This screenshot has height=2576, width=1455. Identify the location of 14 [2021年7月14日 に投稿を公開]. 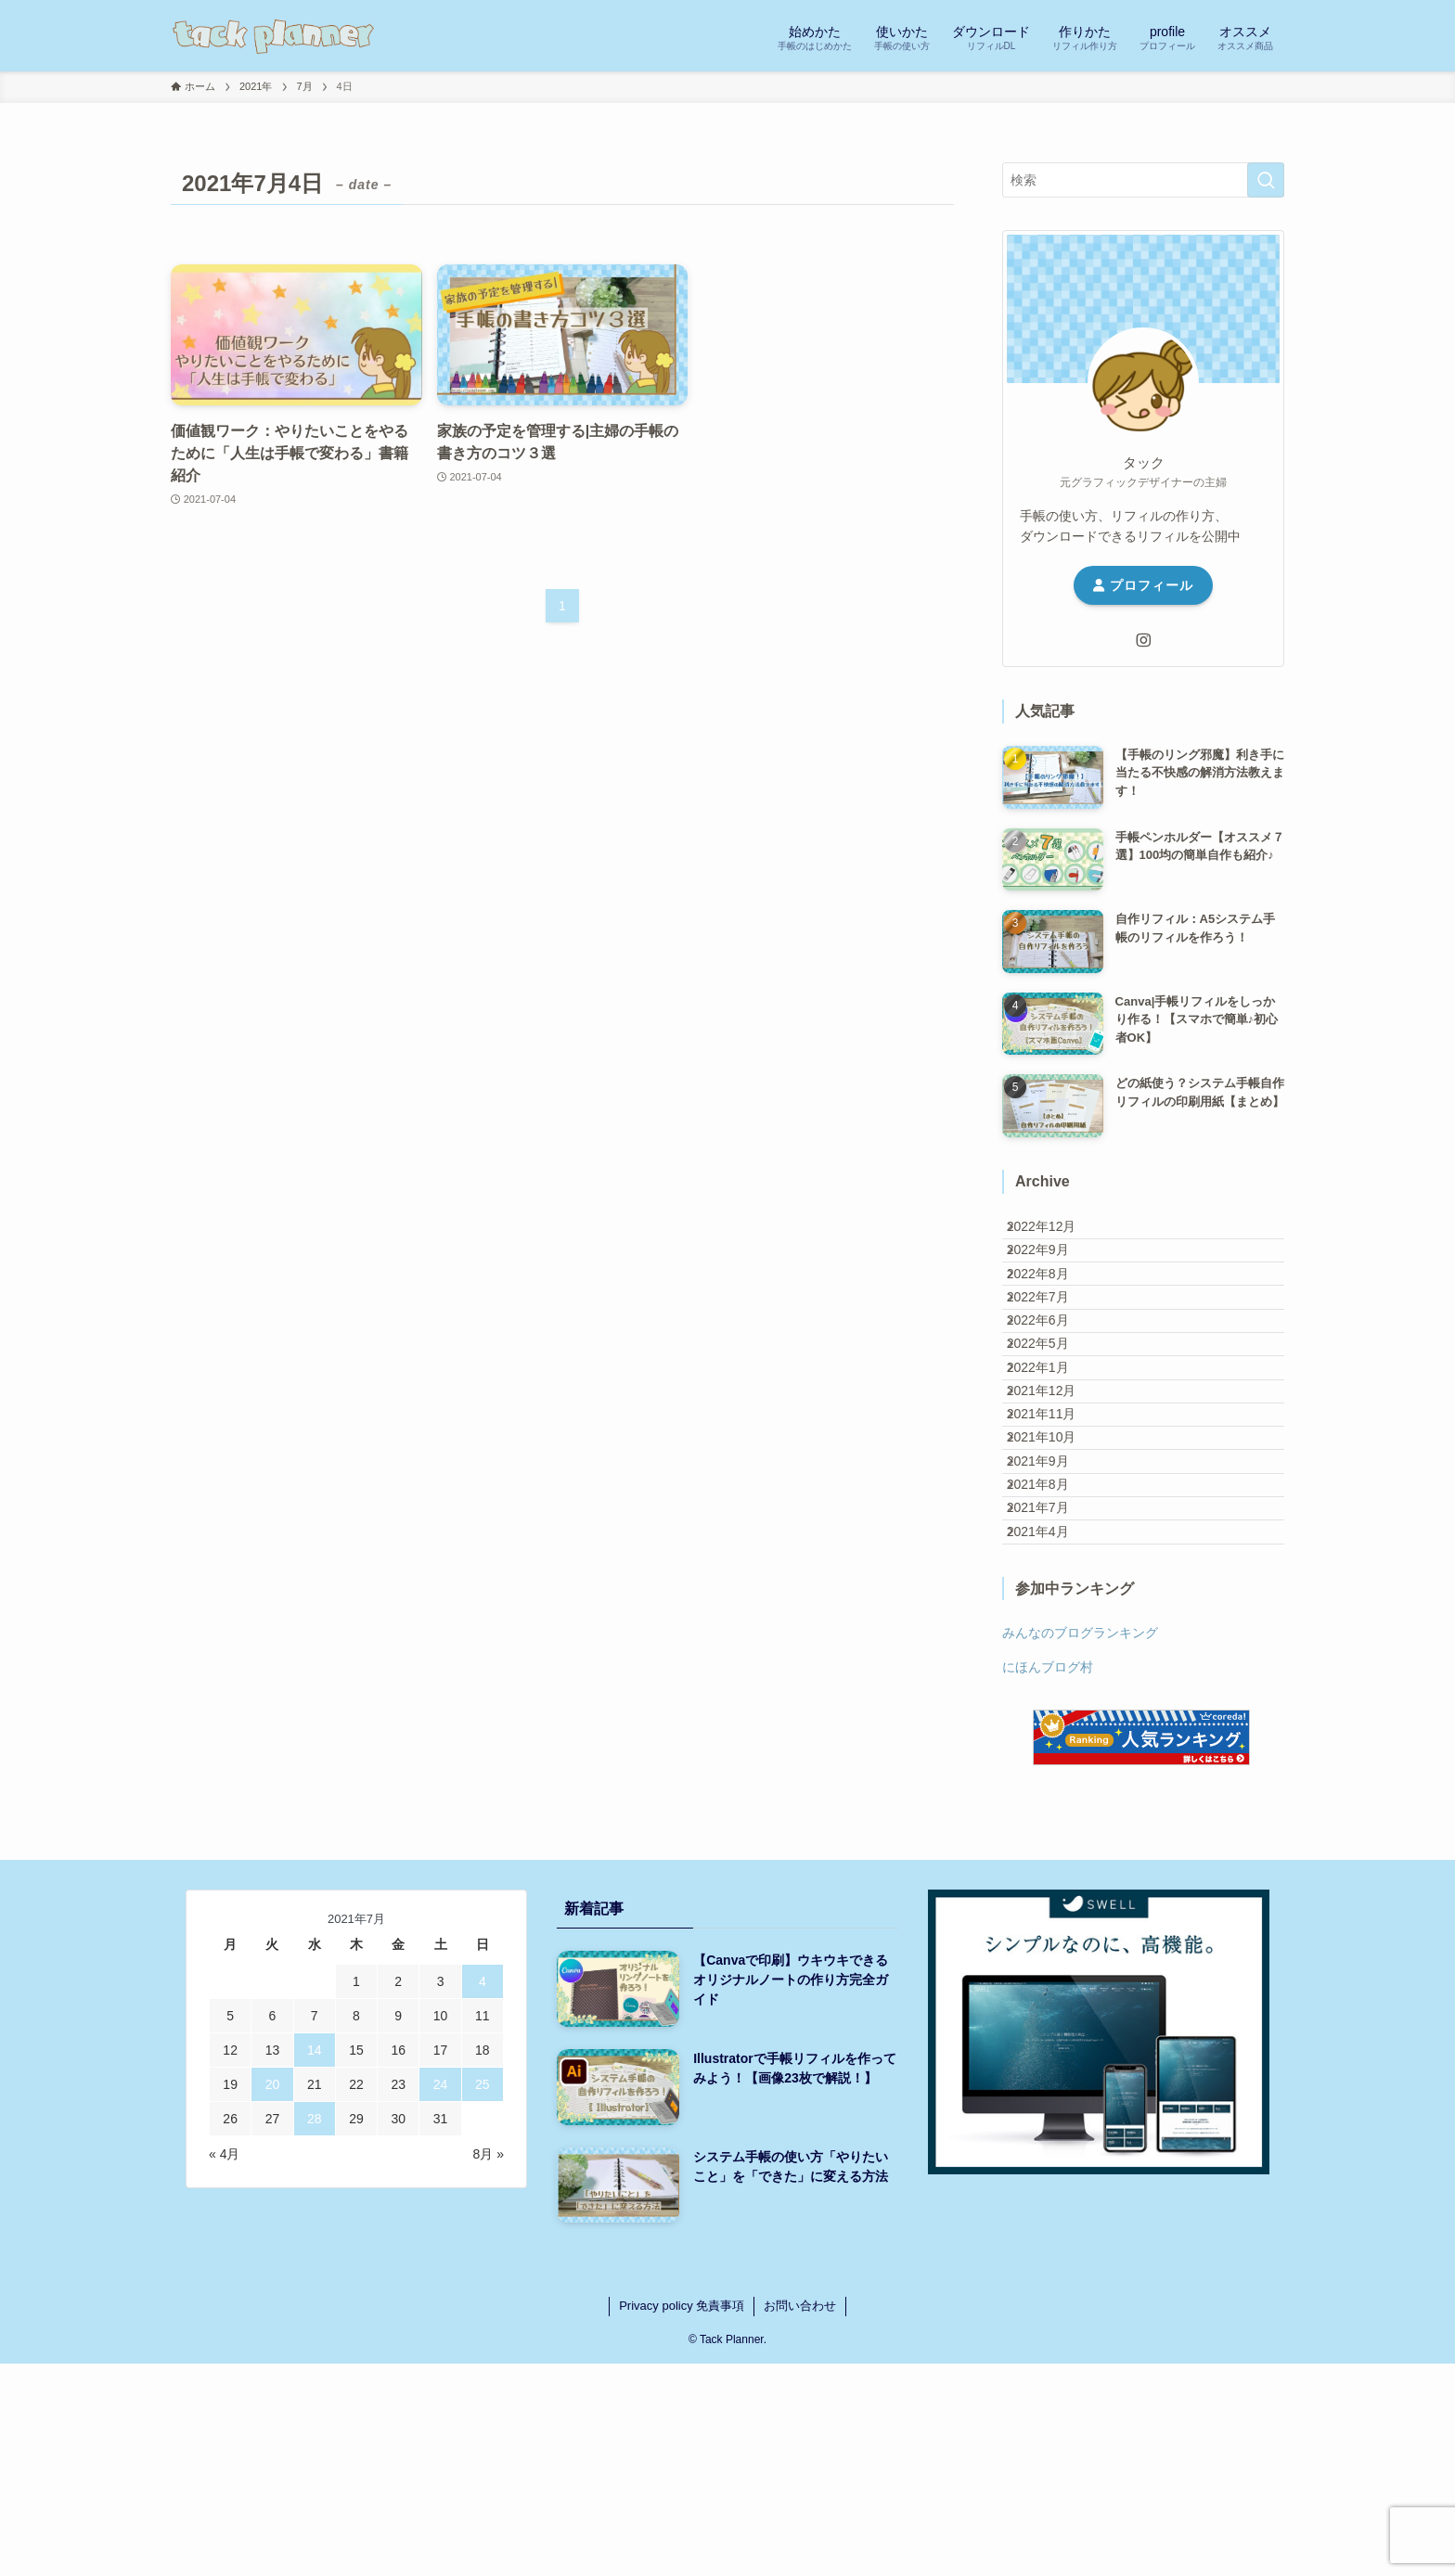
(314, 2262).